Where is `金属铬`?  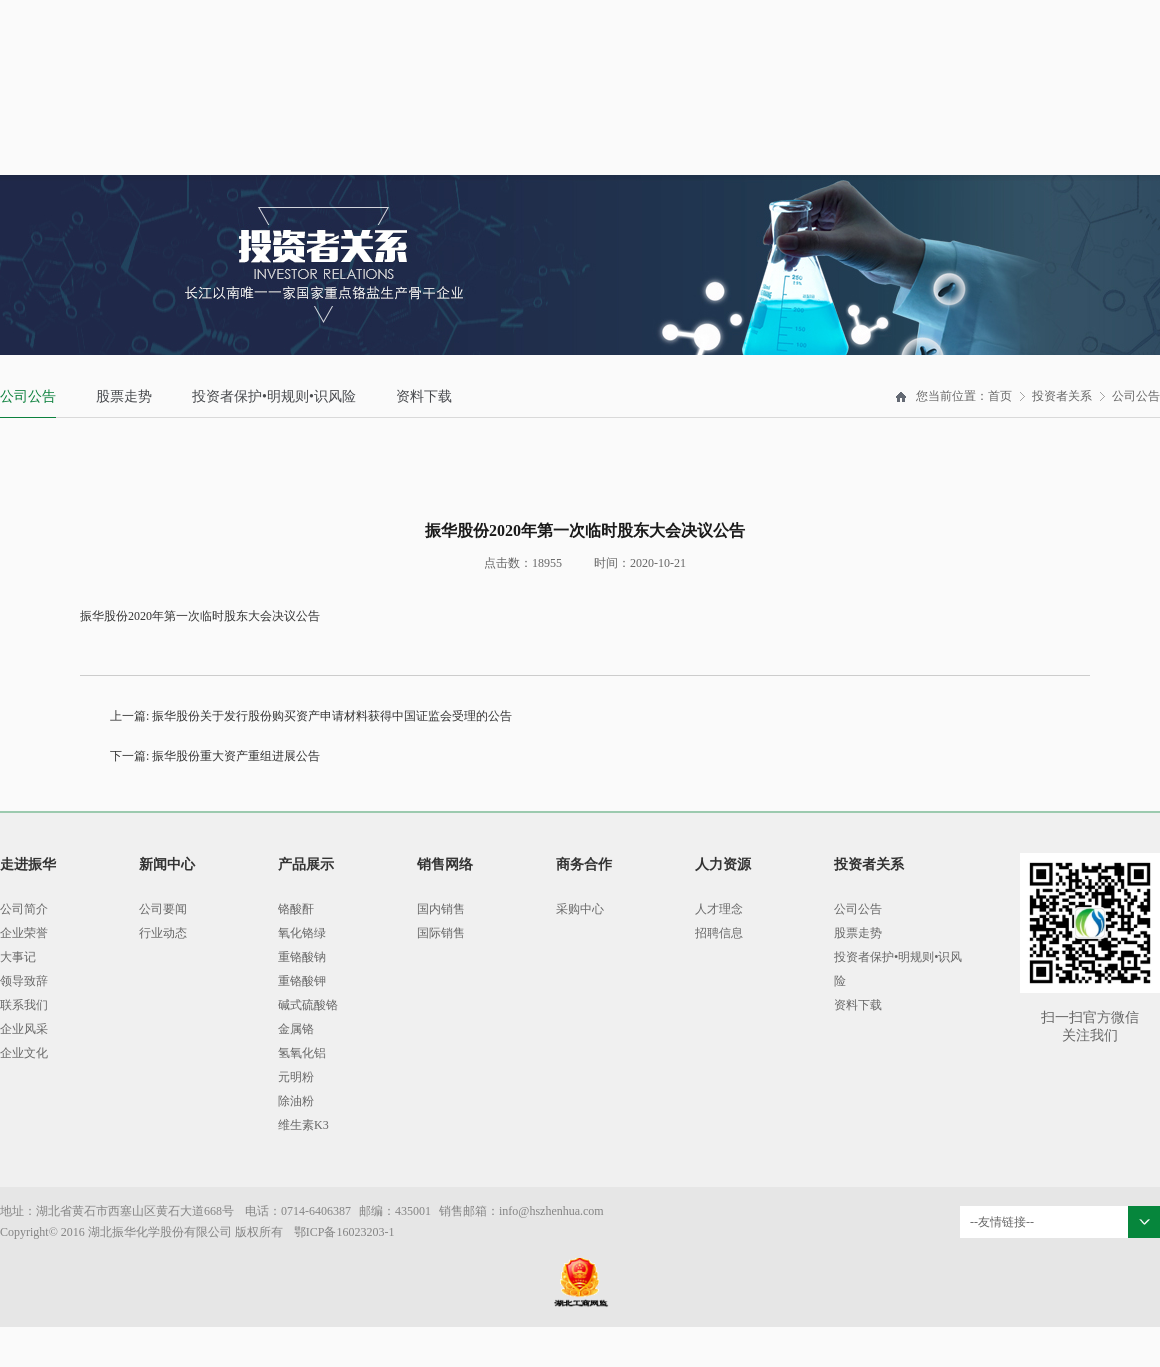
金属铬 is located at coordinates (296, 1029).